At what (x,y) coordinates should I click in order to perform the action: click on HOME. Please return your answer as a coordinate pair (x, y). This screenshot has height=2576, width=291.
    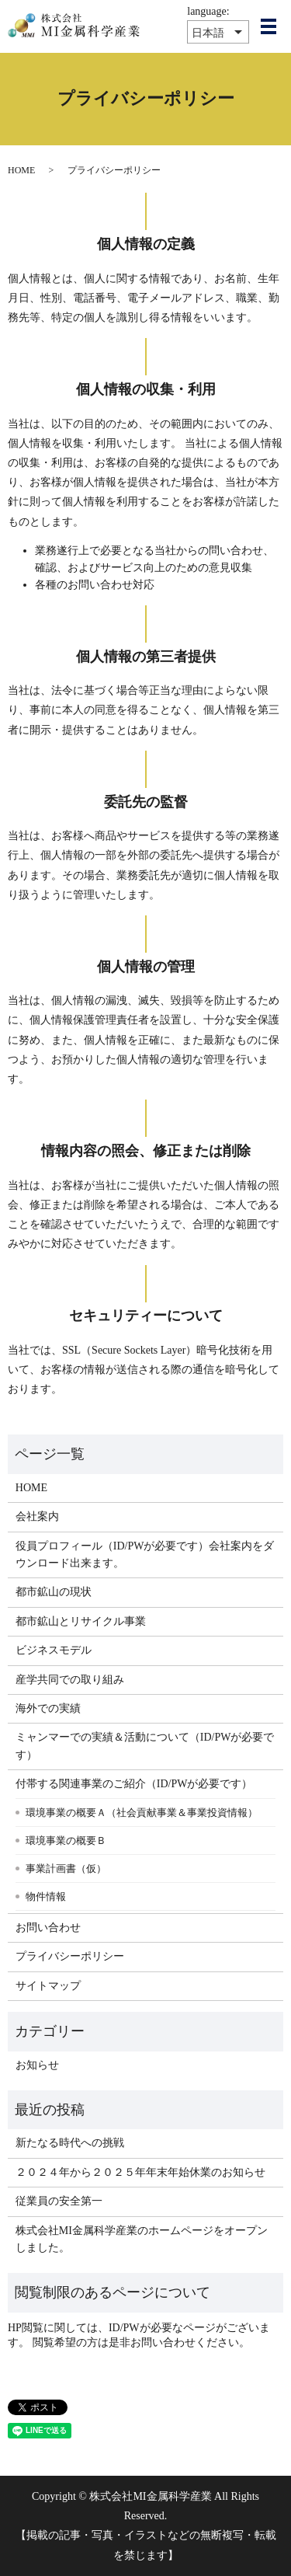
    Looking at the image, I should click on (21, 170).